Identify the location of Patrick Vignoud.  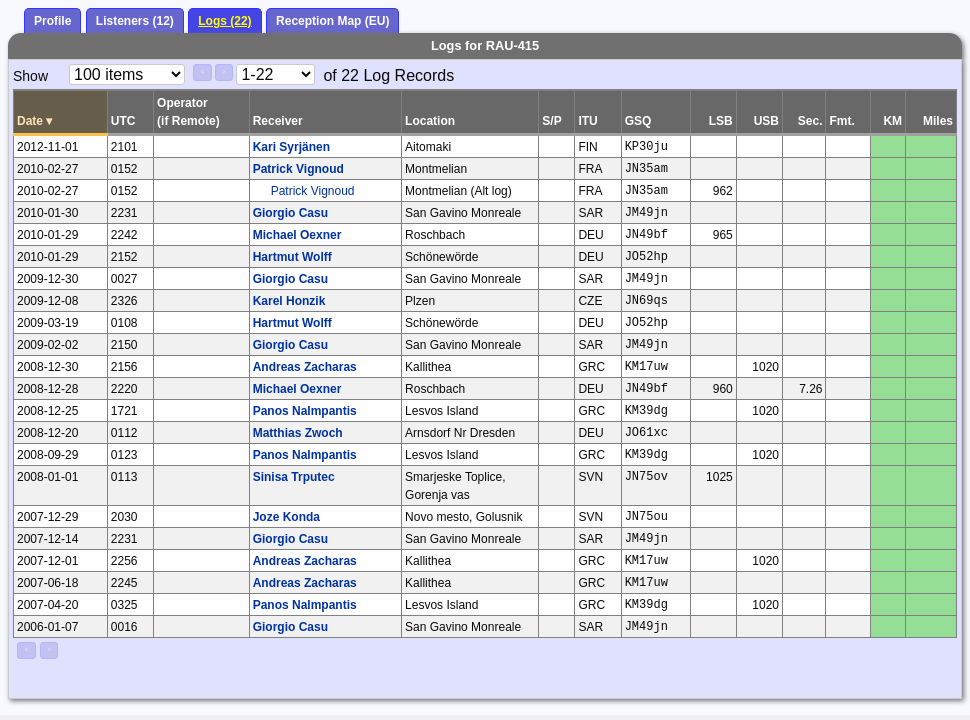
(298, 169).